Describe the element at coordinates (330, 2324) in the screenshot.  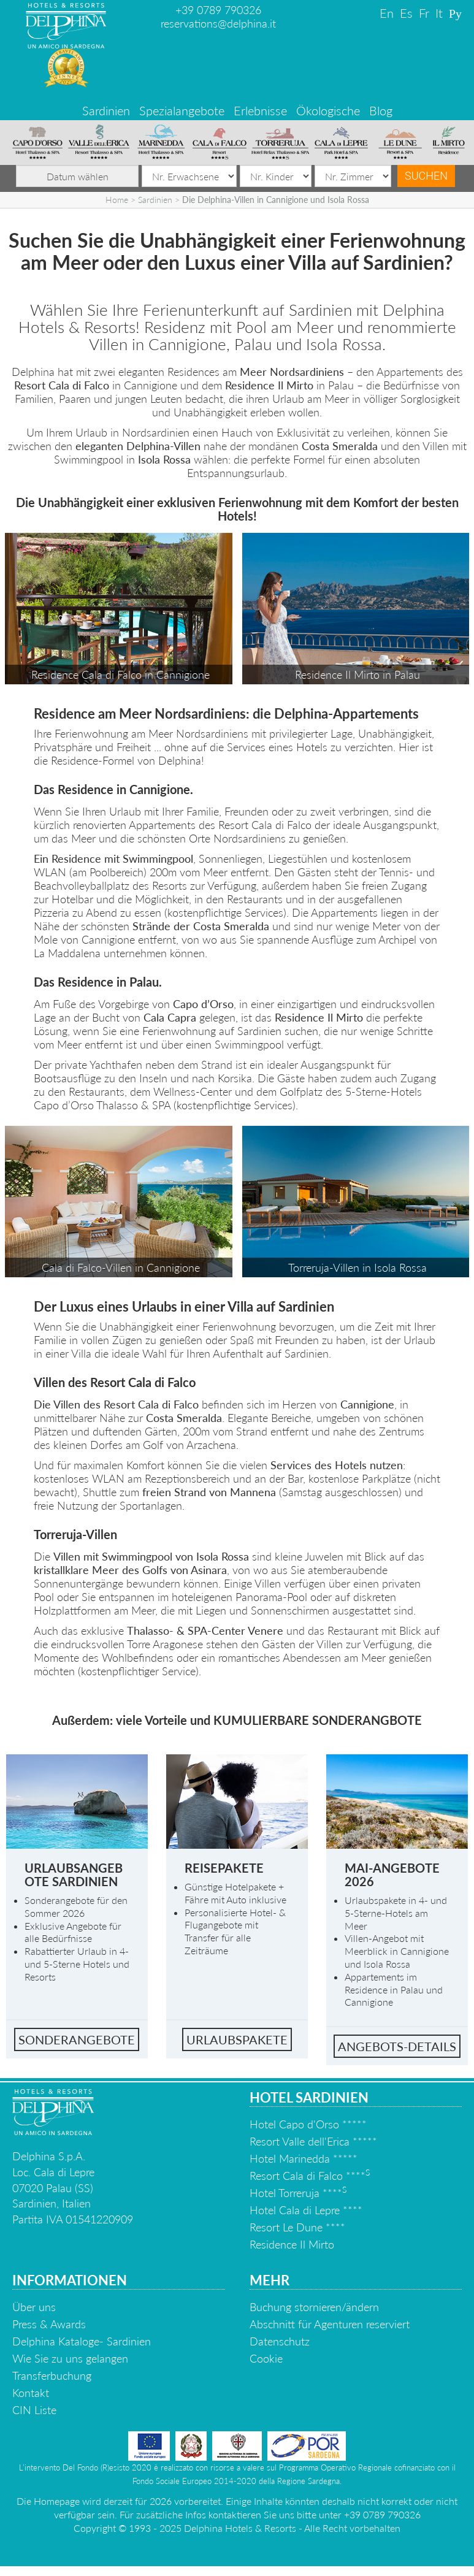
I see `Abschnitt für Agenturen reserviert` at that location.